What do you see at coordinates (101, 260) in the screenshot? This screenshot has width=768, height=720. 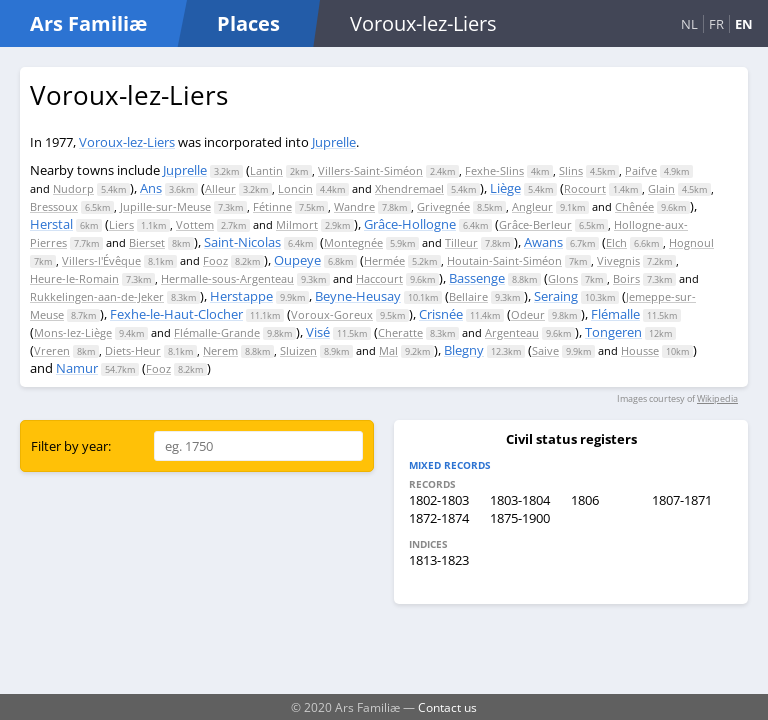 I see `Villers-l'Évêque` at bounding box center [101, 260].